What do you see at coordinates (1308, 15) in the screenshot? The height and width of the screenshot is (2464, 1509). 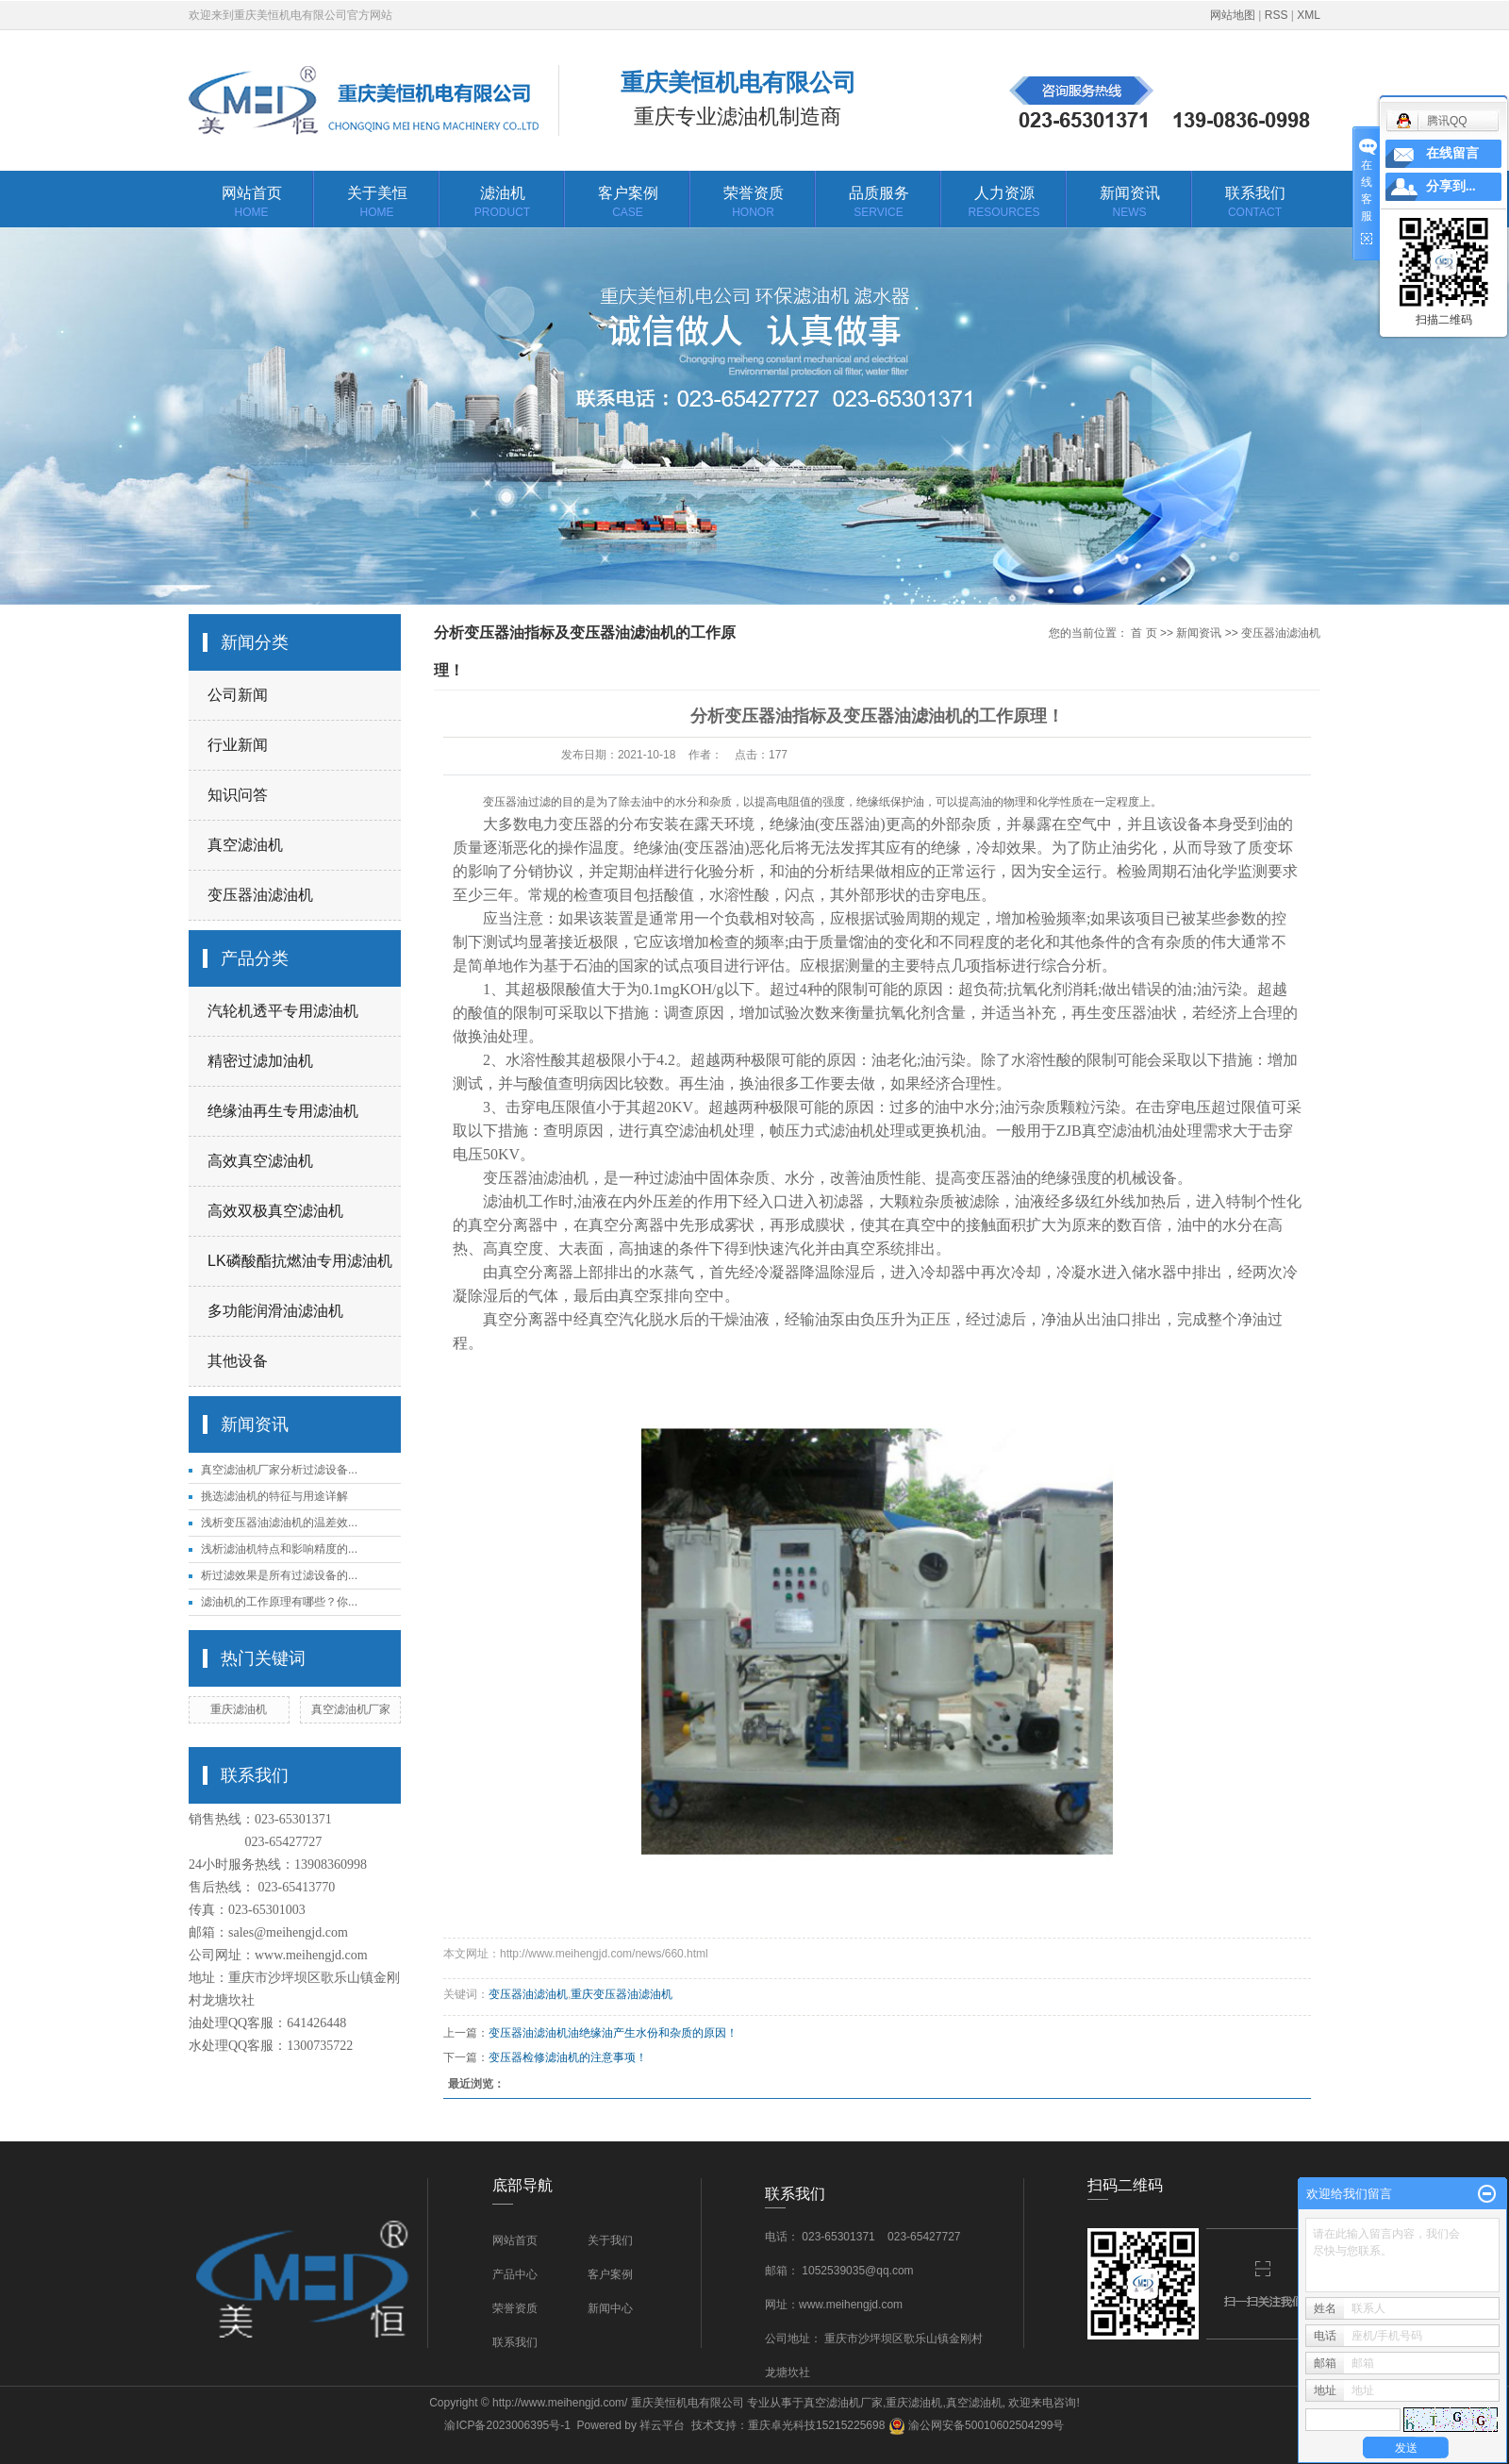 I see `XML` at bounding box center [1308, 15].